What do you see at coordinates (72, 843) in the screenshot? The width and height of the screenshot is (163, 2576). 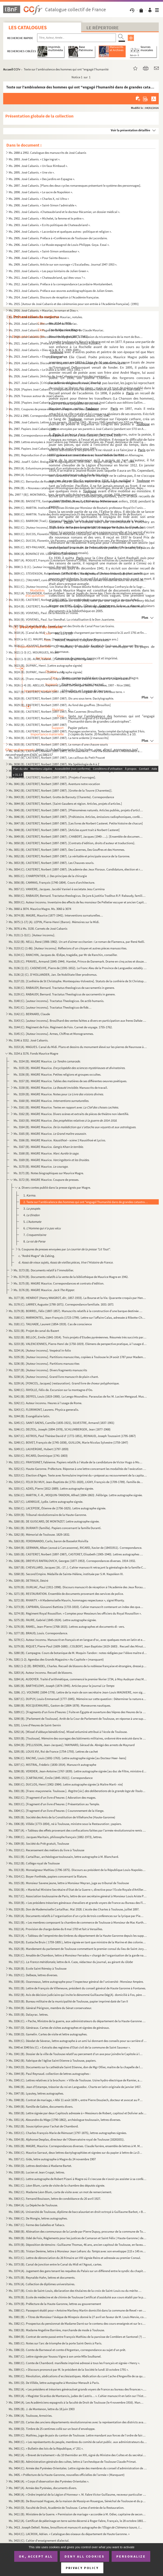 I see `Ms. 3050 (B). CASTERET, Norbert (1897-1987). [Contrats d’édition, droits d’auteur et traductions].` at bounding box center [72, 843].